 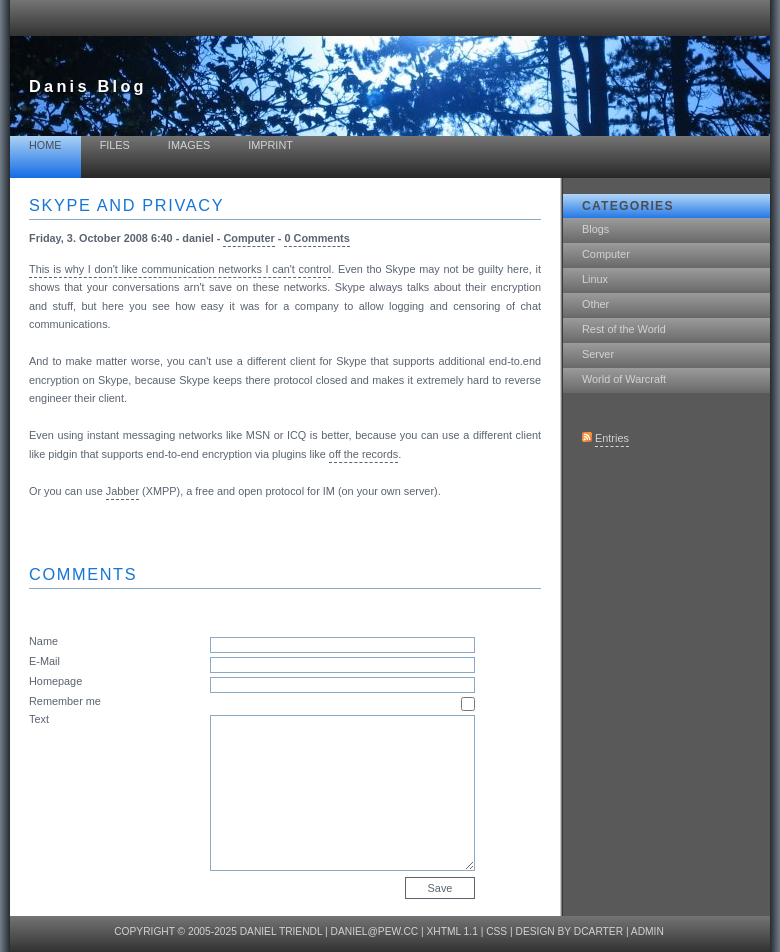 I want to click on Homepage, so click(x=55, y=681).